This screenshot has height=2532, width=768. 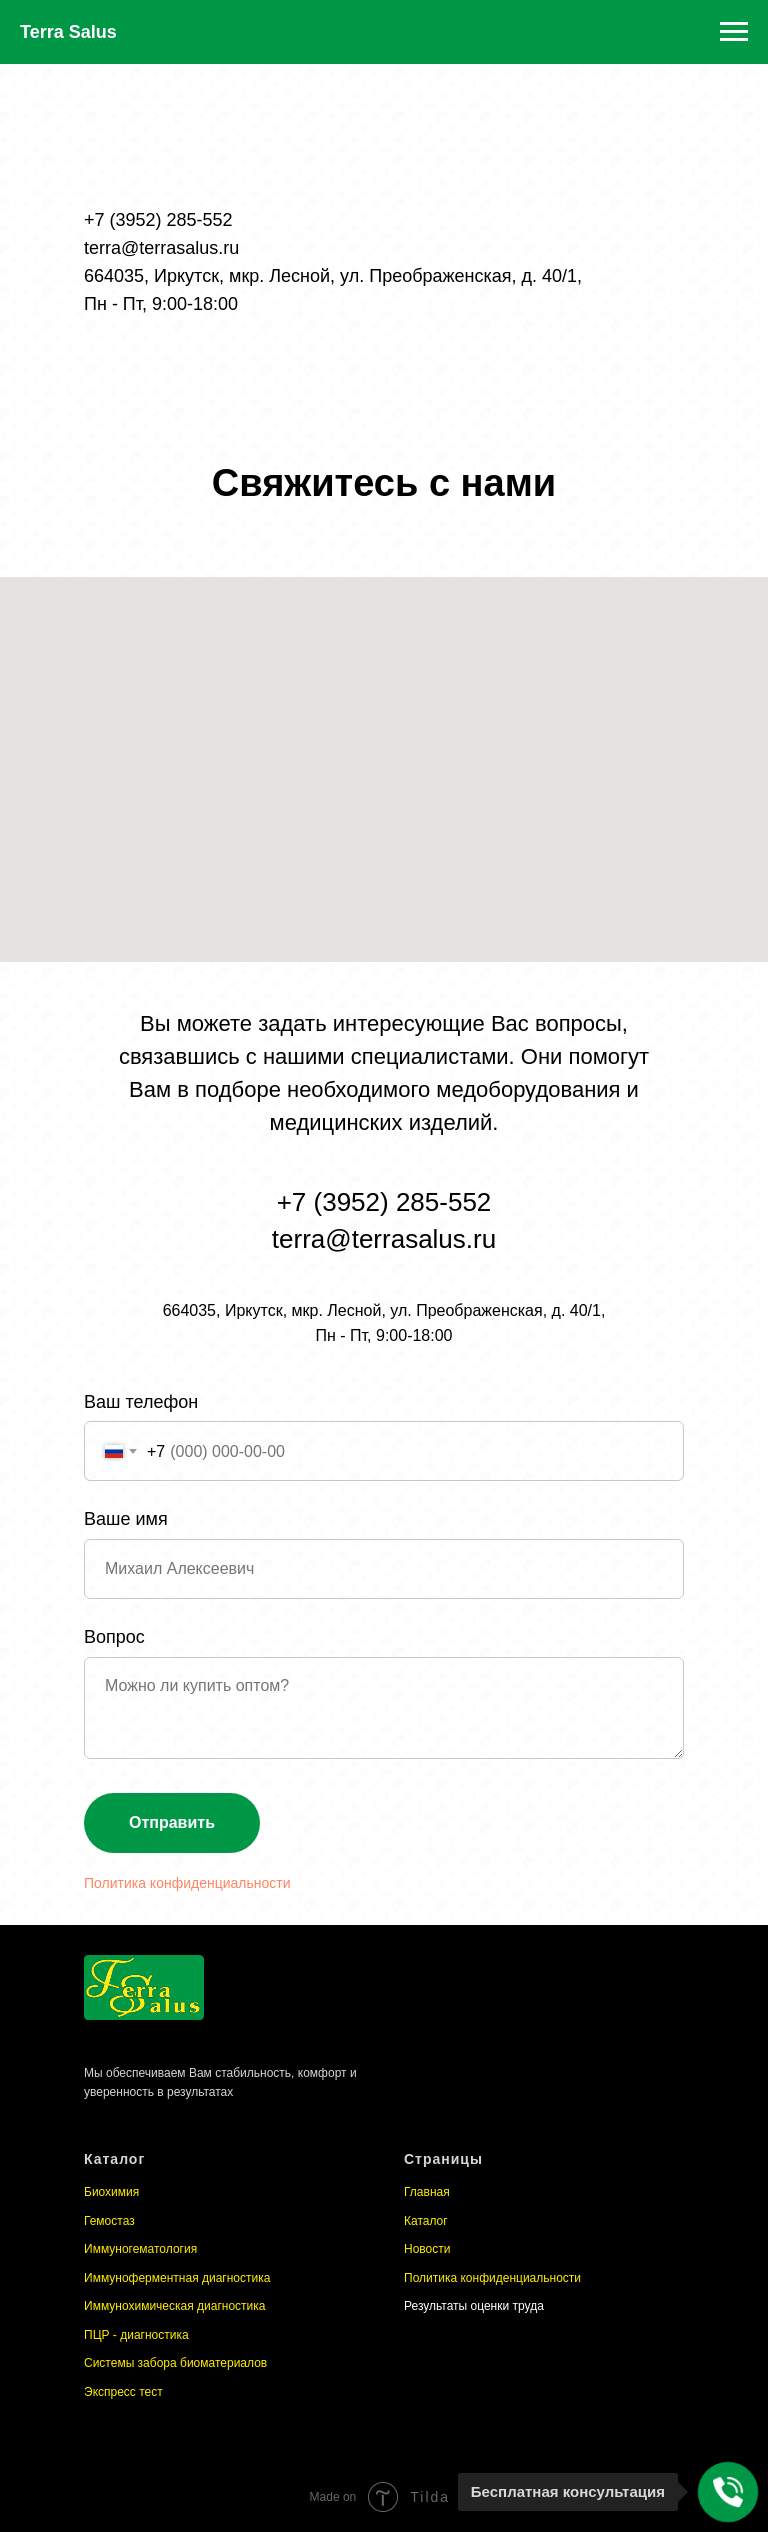 I want to click on Новости, so click(x=427, y=2249).